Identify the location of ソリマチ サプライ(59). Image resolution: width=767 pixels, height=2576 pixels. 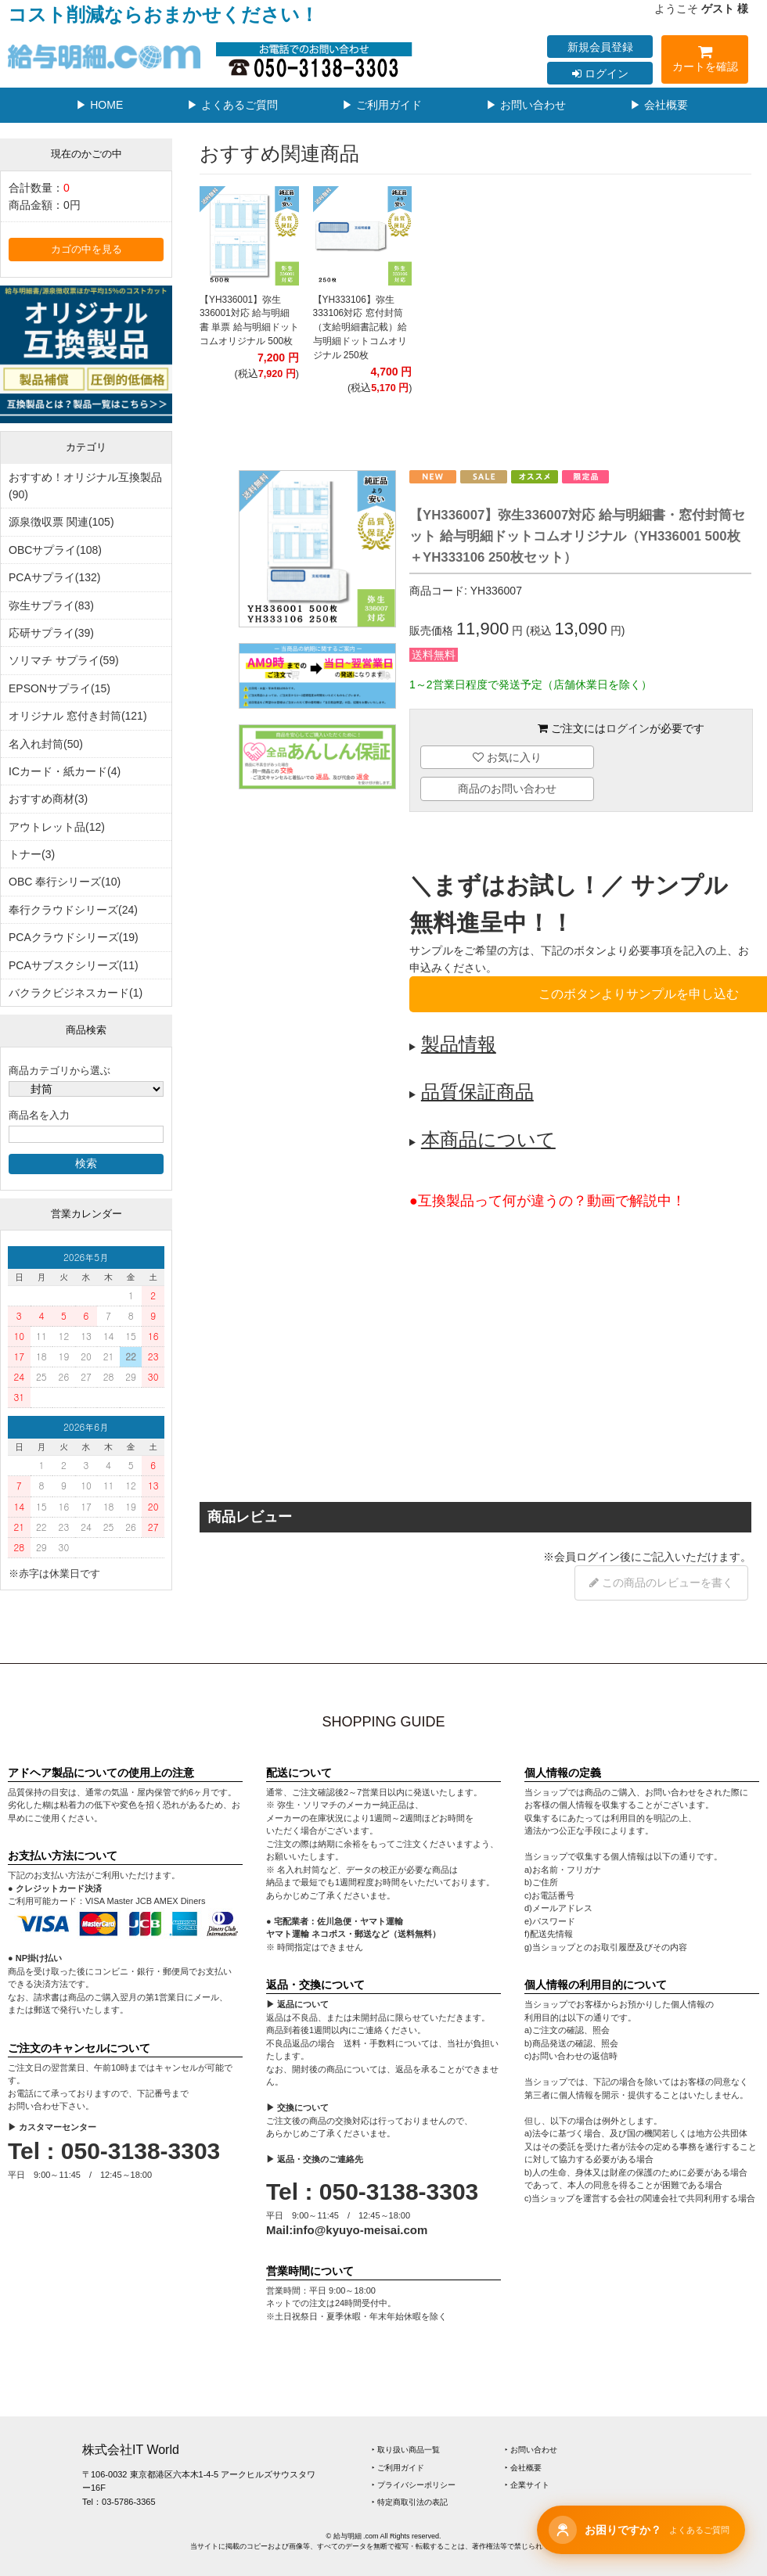
(64, 660).